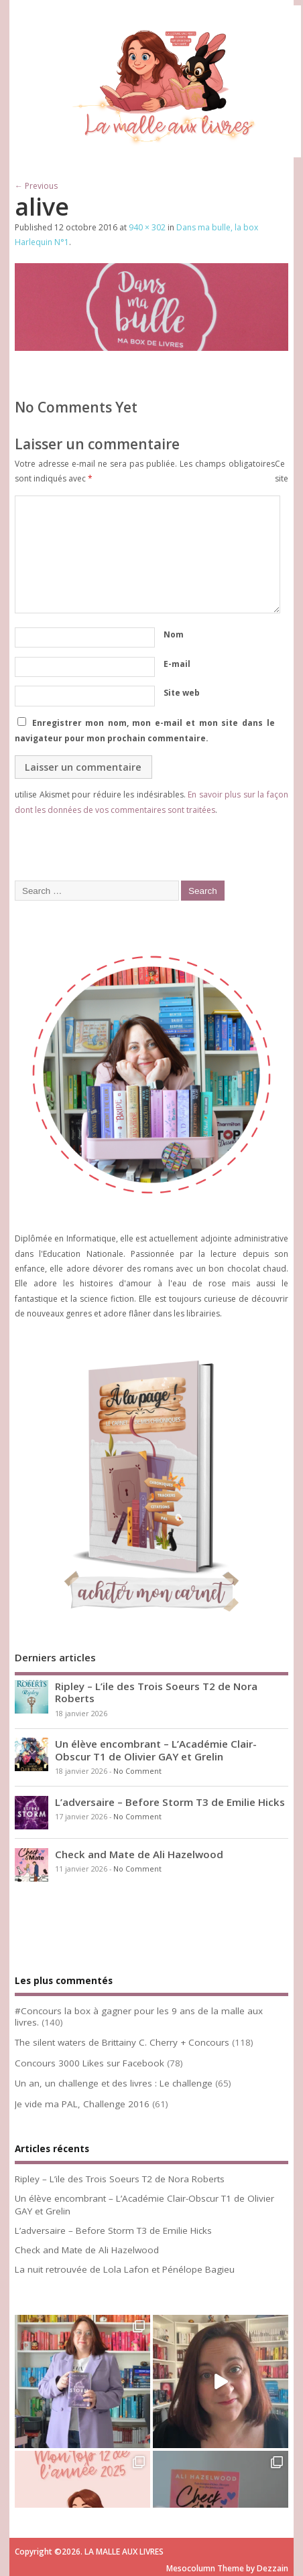  Describe the element at coordinates (170, 1802) in the screenshot. I see `L’adversaire – Before Storm T3 de Emilie Hicks` at that location.